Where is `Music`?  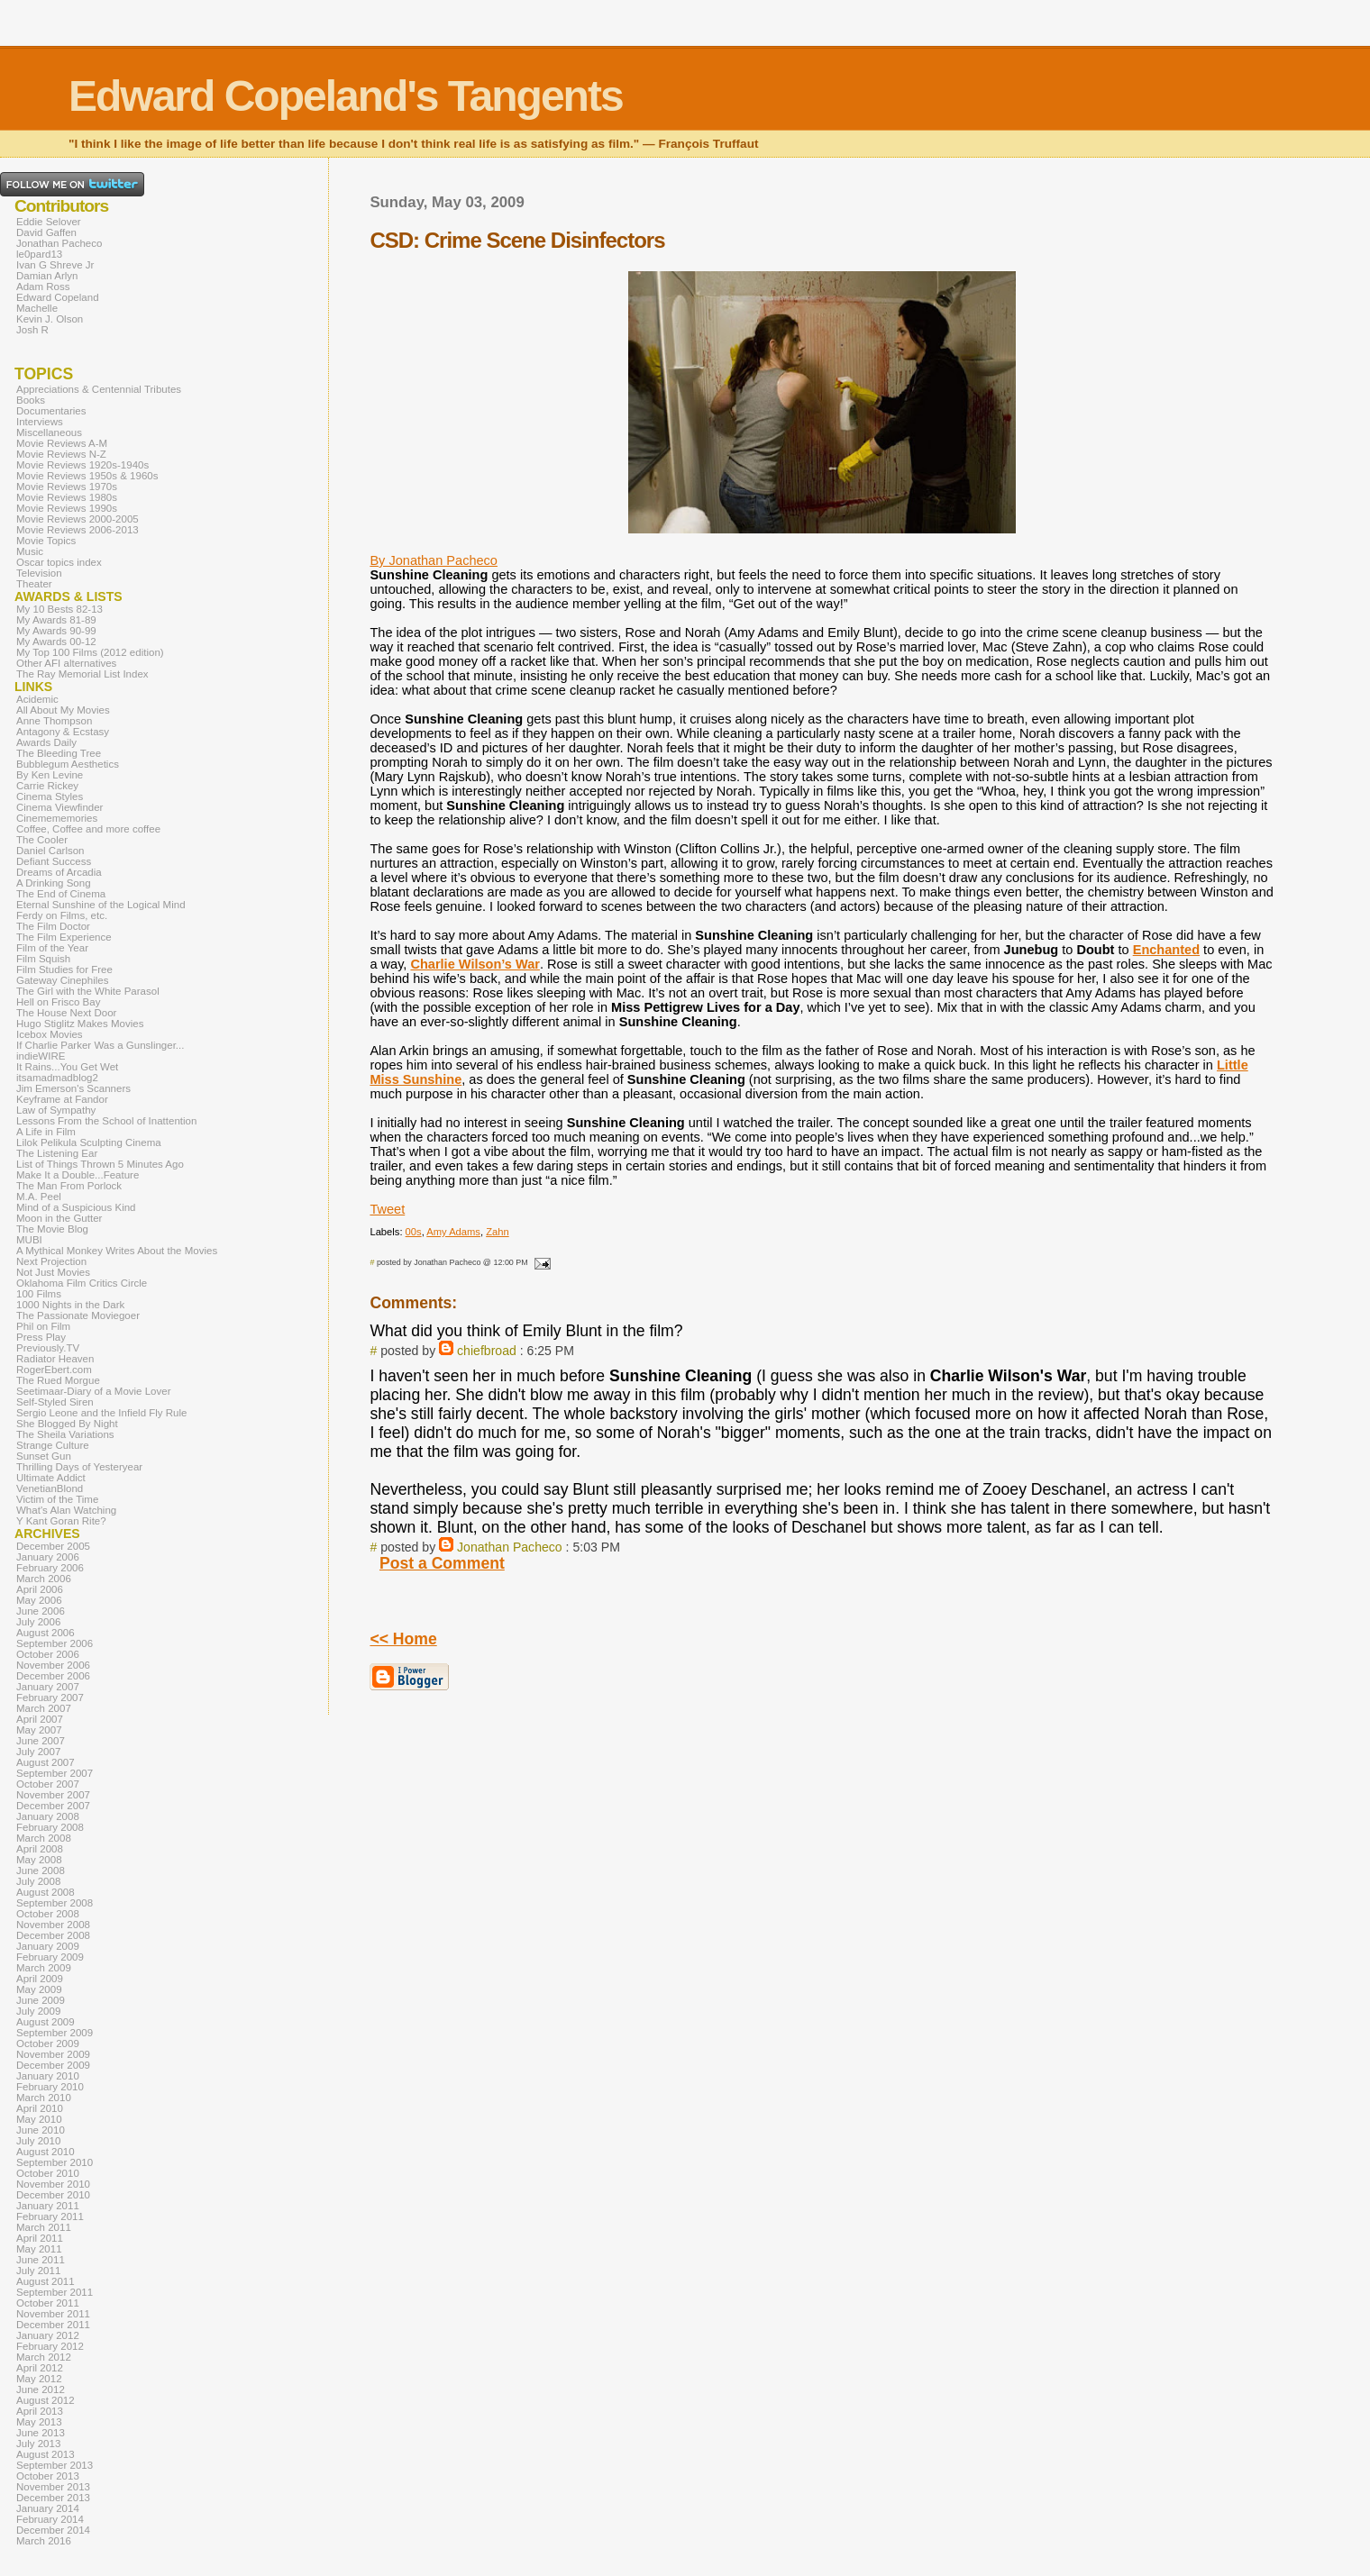
Music is located at coordinates (29, 551).